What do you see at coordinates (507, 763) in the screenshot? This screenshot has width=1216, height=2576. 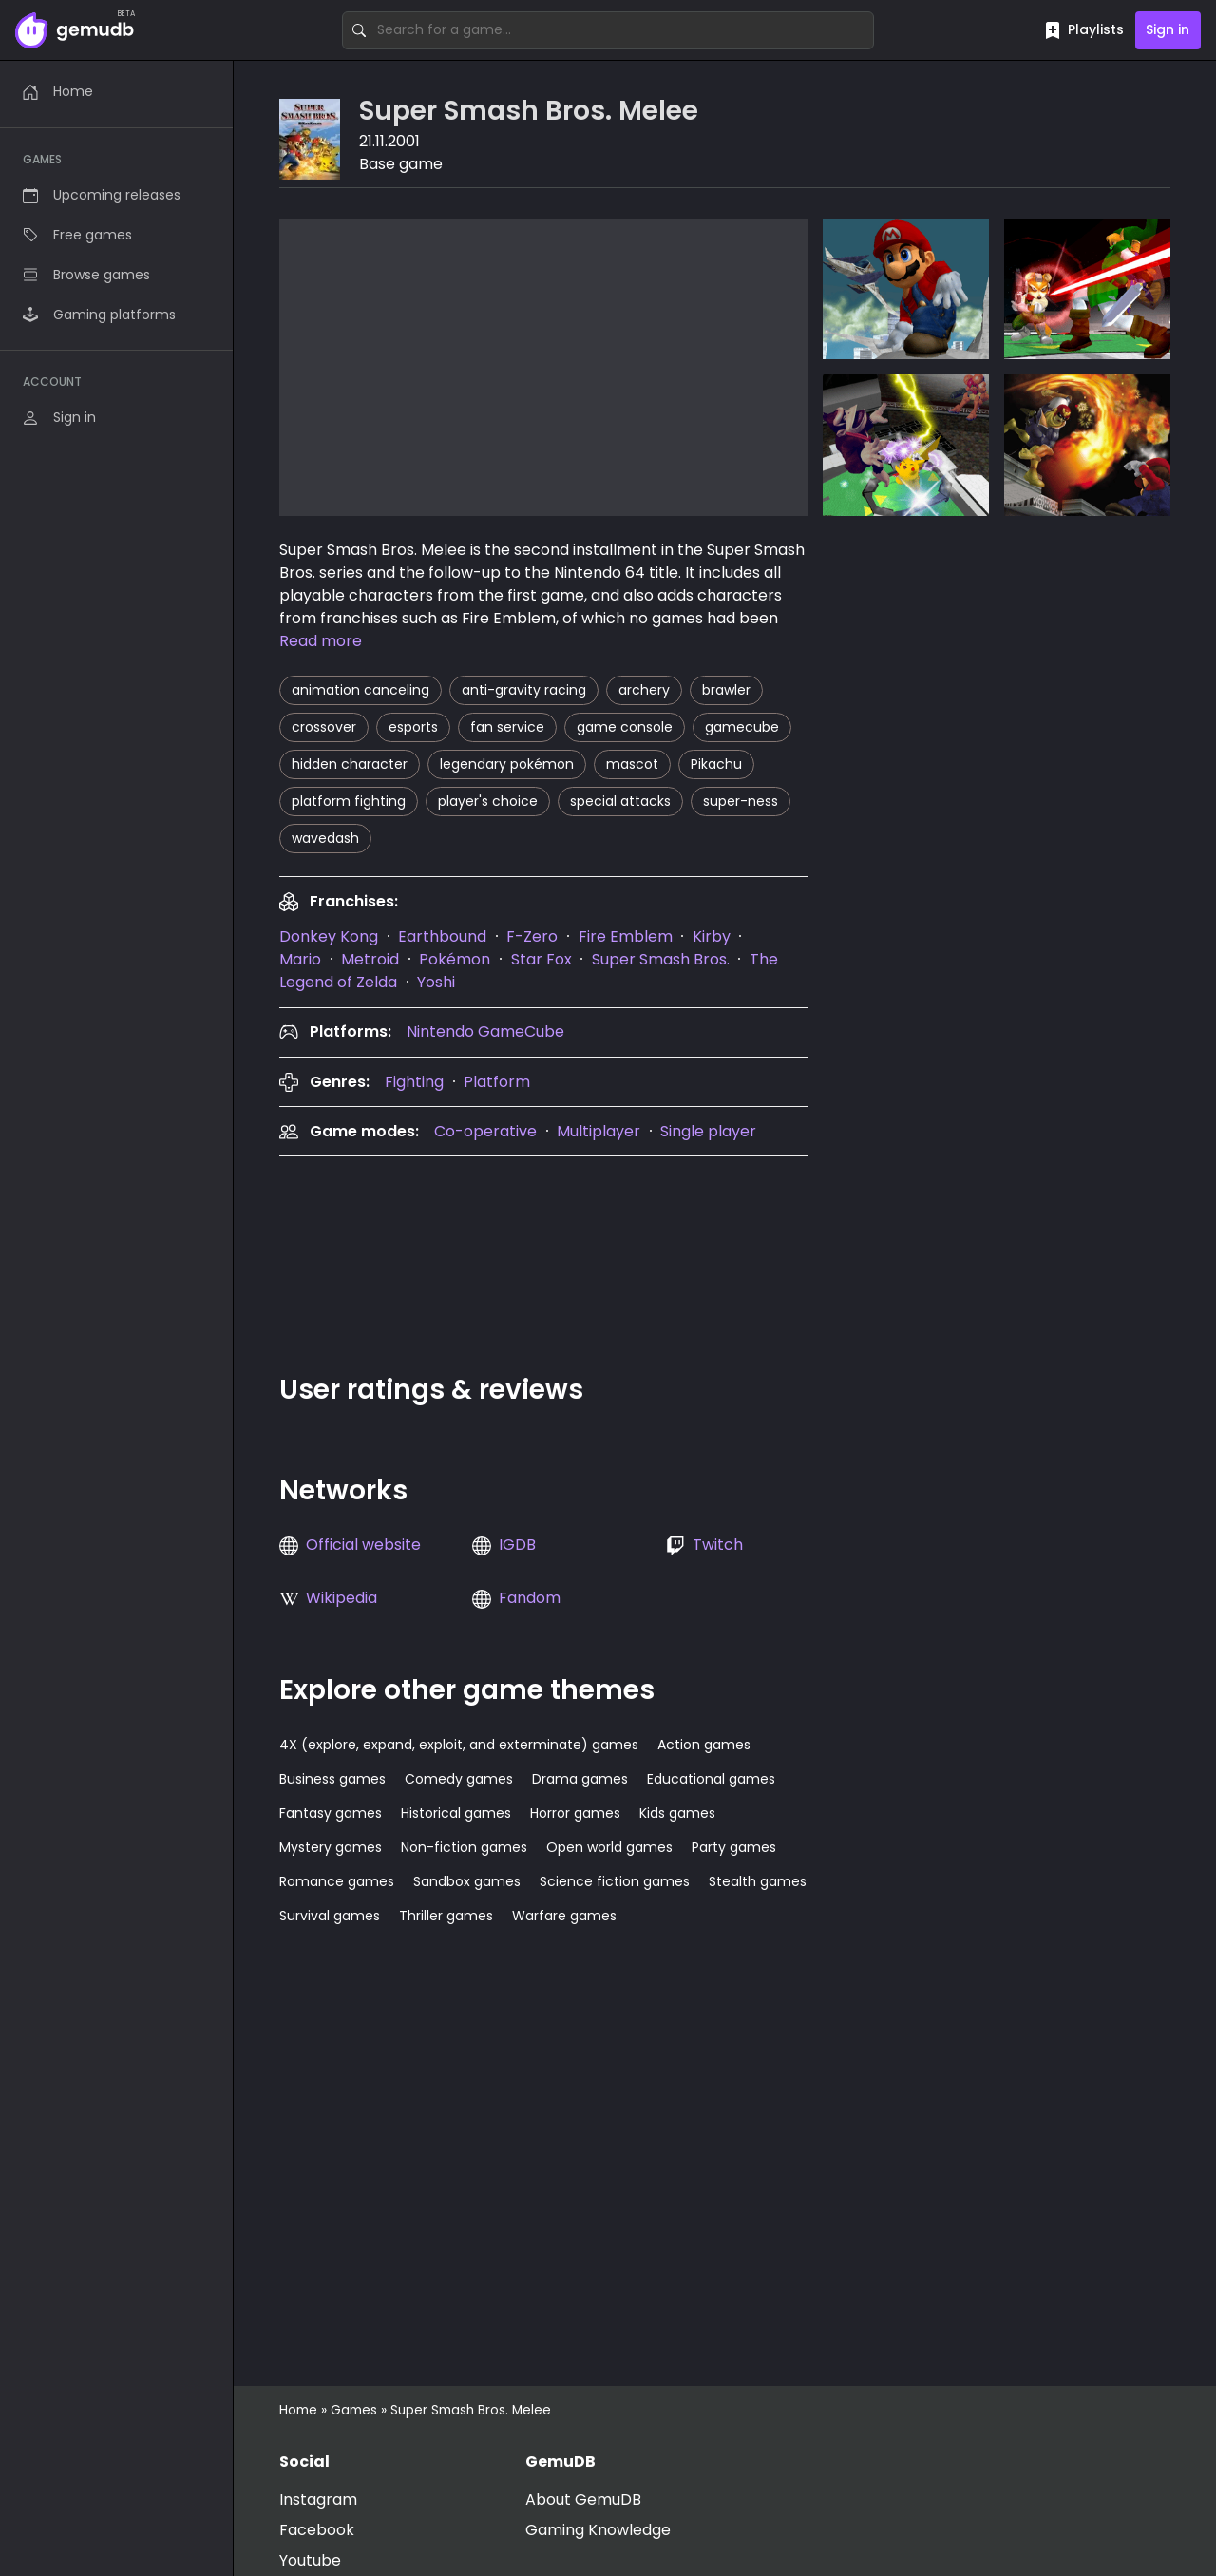 I see `legendary pokémon` at bounding box center [507, 763].